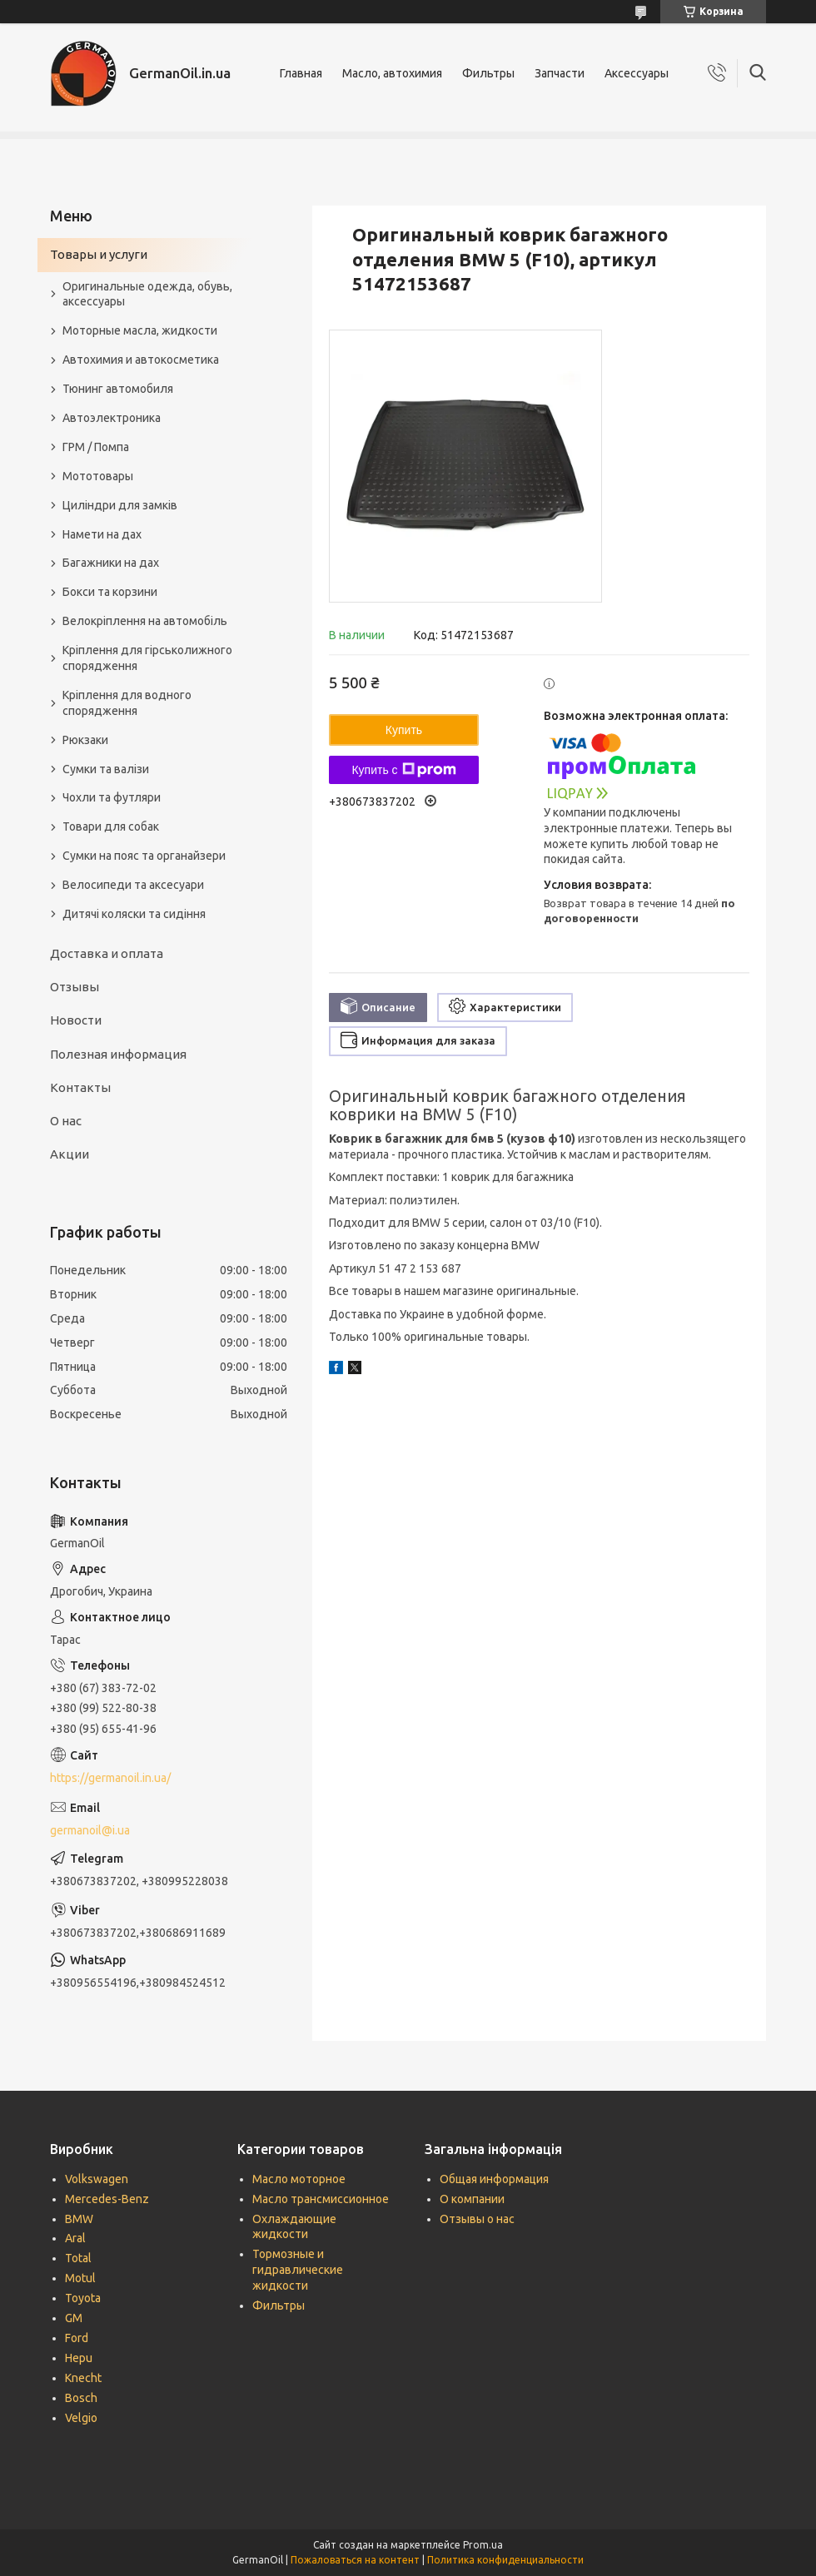 This screenshot has width=816, height=2576. Describe the element at coordinates (110, 1777) in the screenshot. I see `https://germanoil.in.ua/` at that location.